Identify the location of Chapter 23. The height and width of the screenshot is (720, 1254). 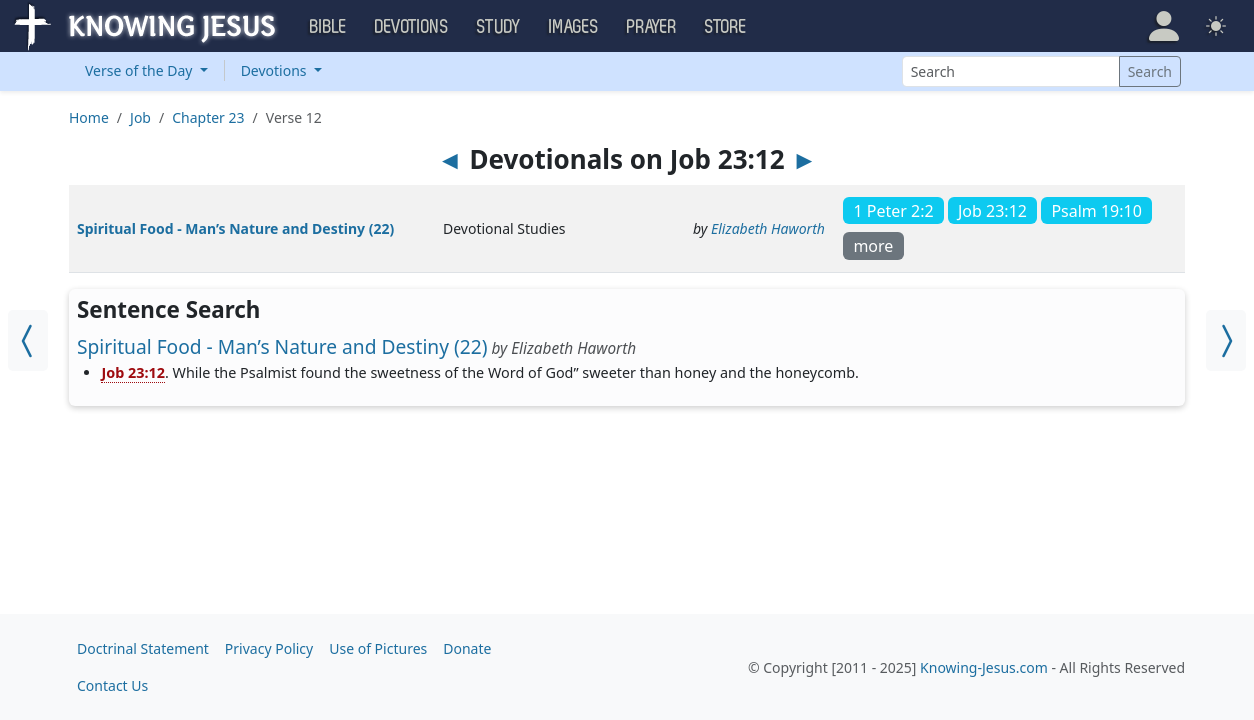
(208, 117).